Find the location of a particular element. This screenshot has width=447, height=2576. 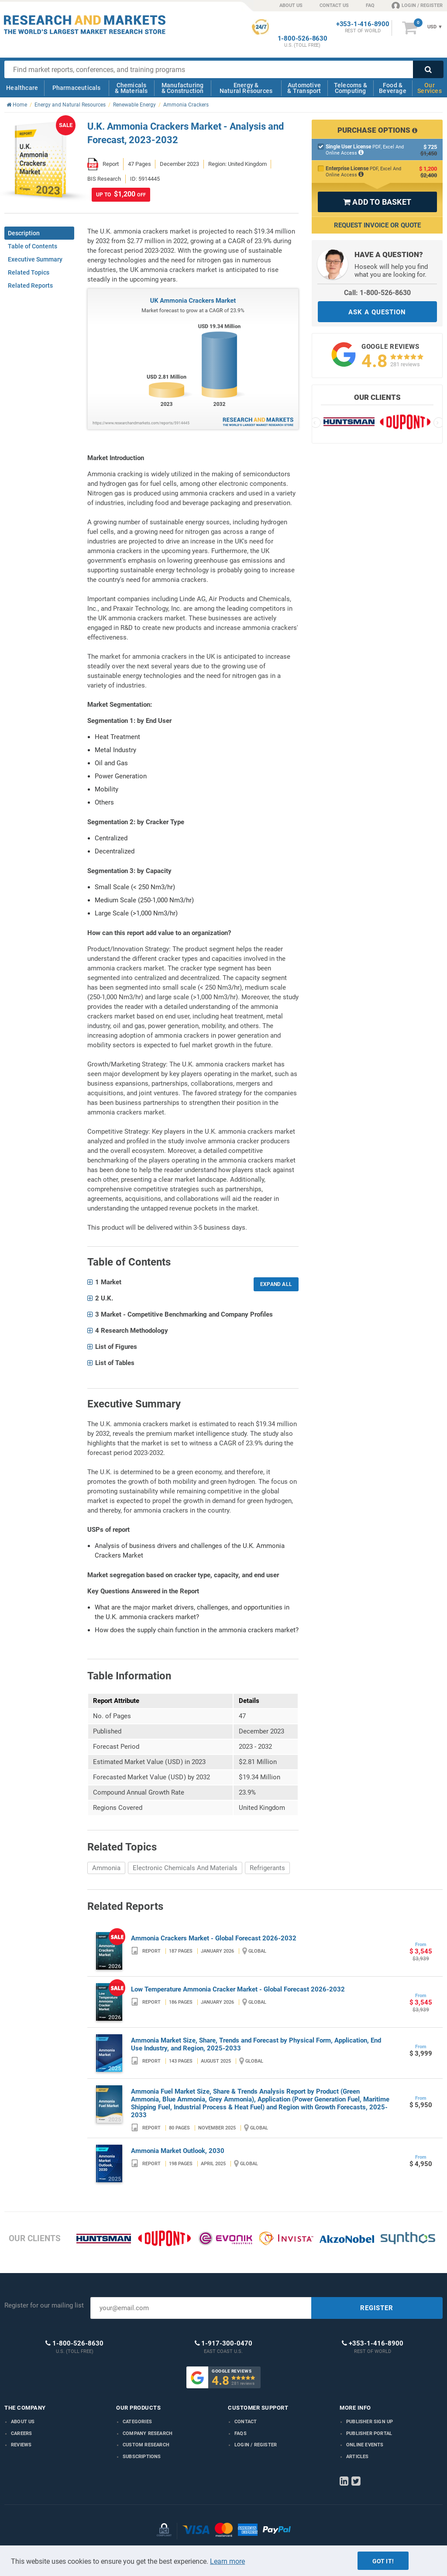

CONTACT US is located at coordinates (334, 5).